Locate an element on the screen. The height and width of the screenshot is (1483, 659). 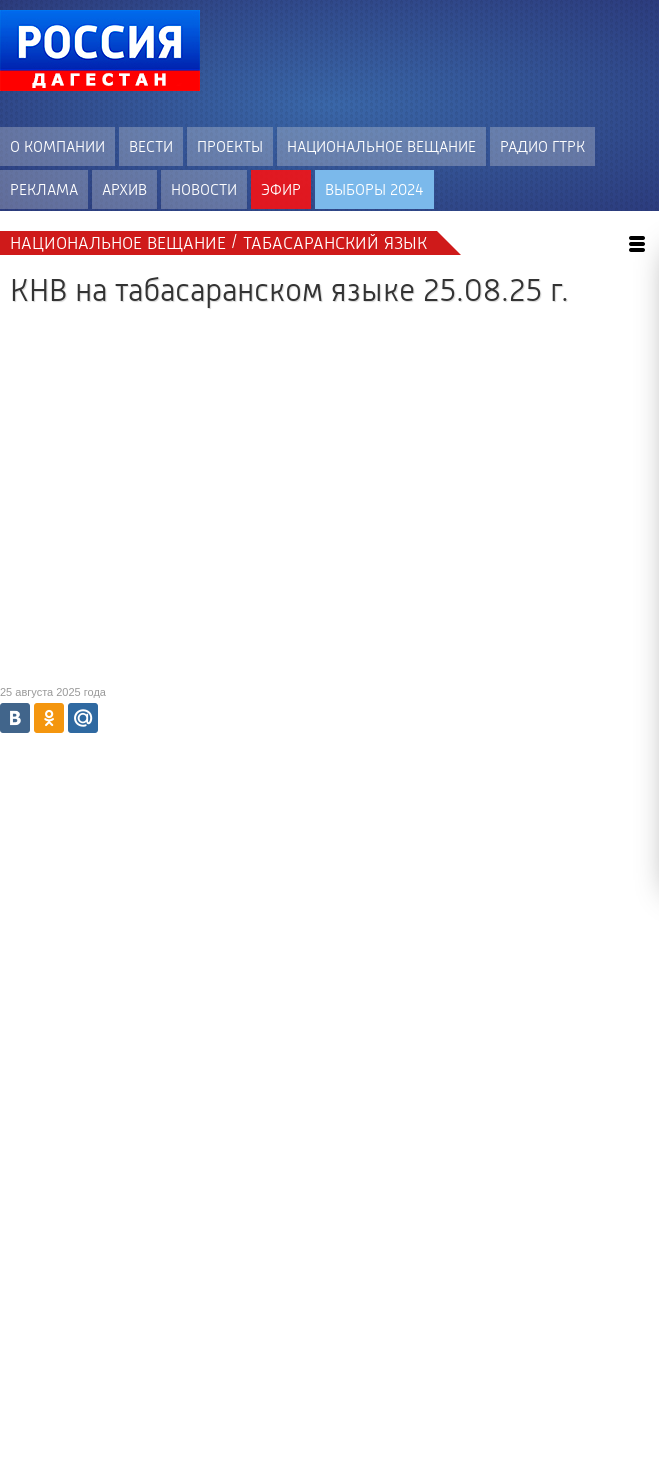
Проекты is located at coordinates (230, 146).